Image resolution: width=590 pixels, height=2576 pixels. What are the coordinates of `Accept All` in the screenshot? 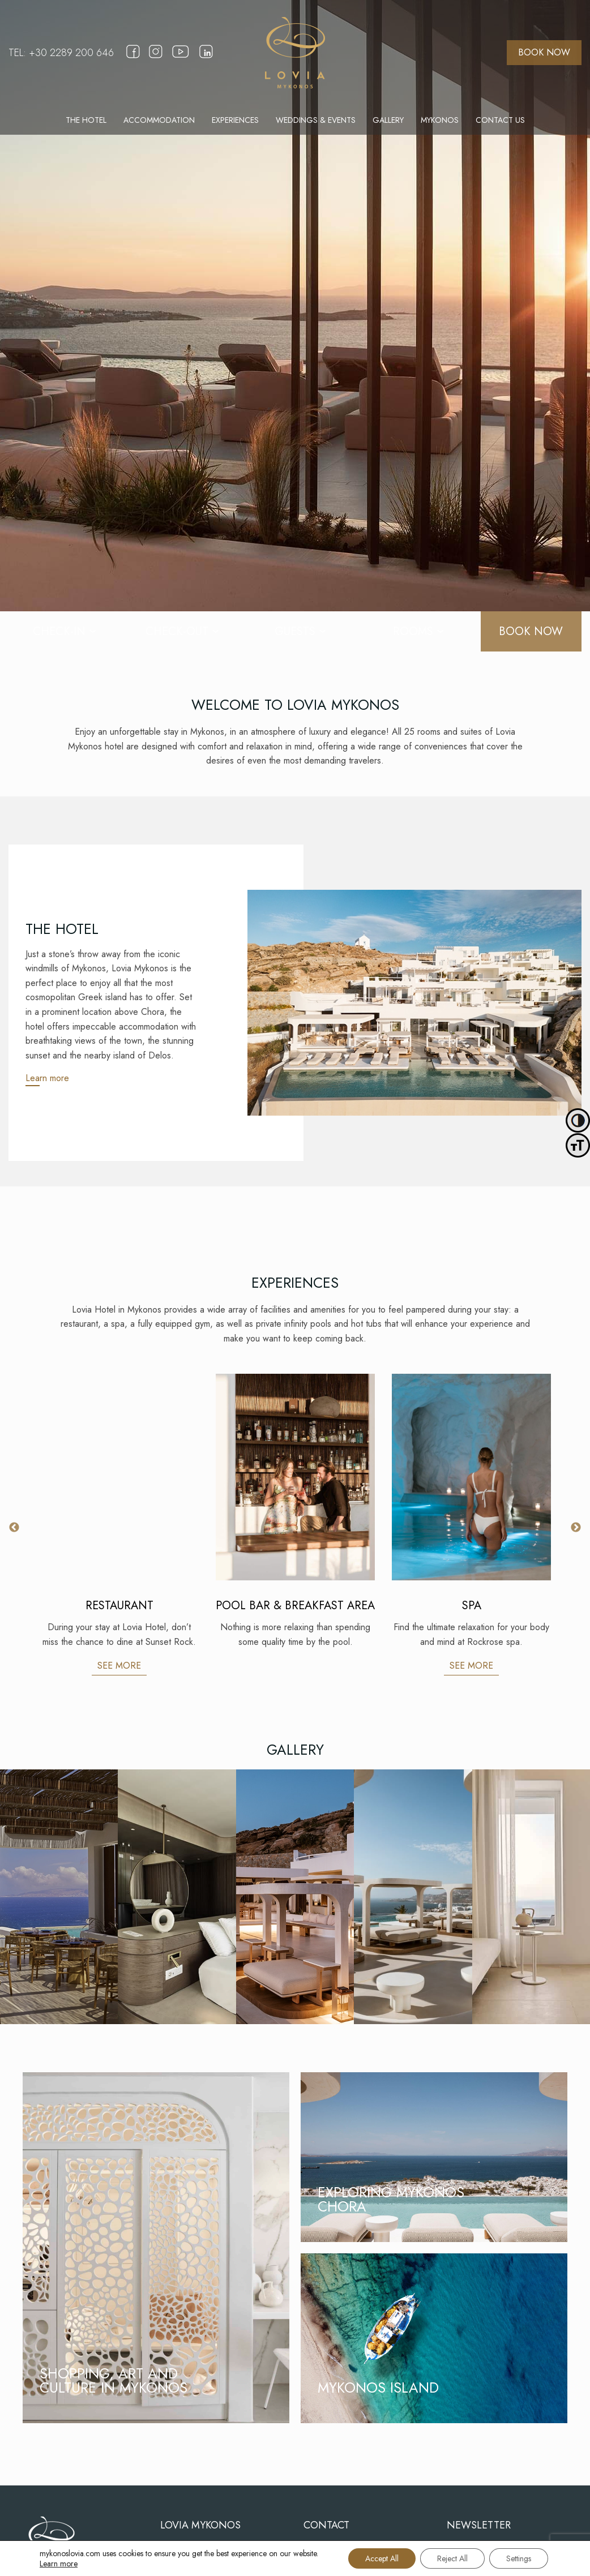 It's located at (382, 2558).